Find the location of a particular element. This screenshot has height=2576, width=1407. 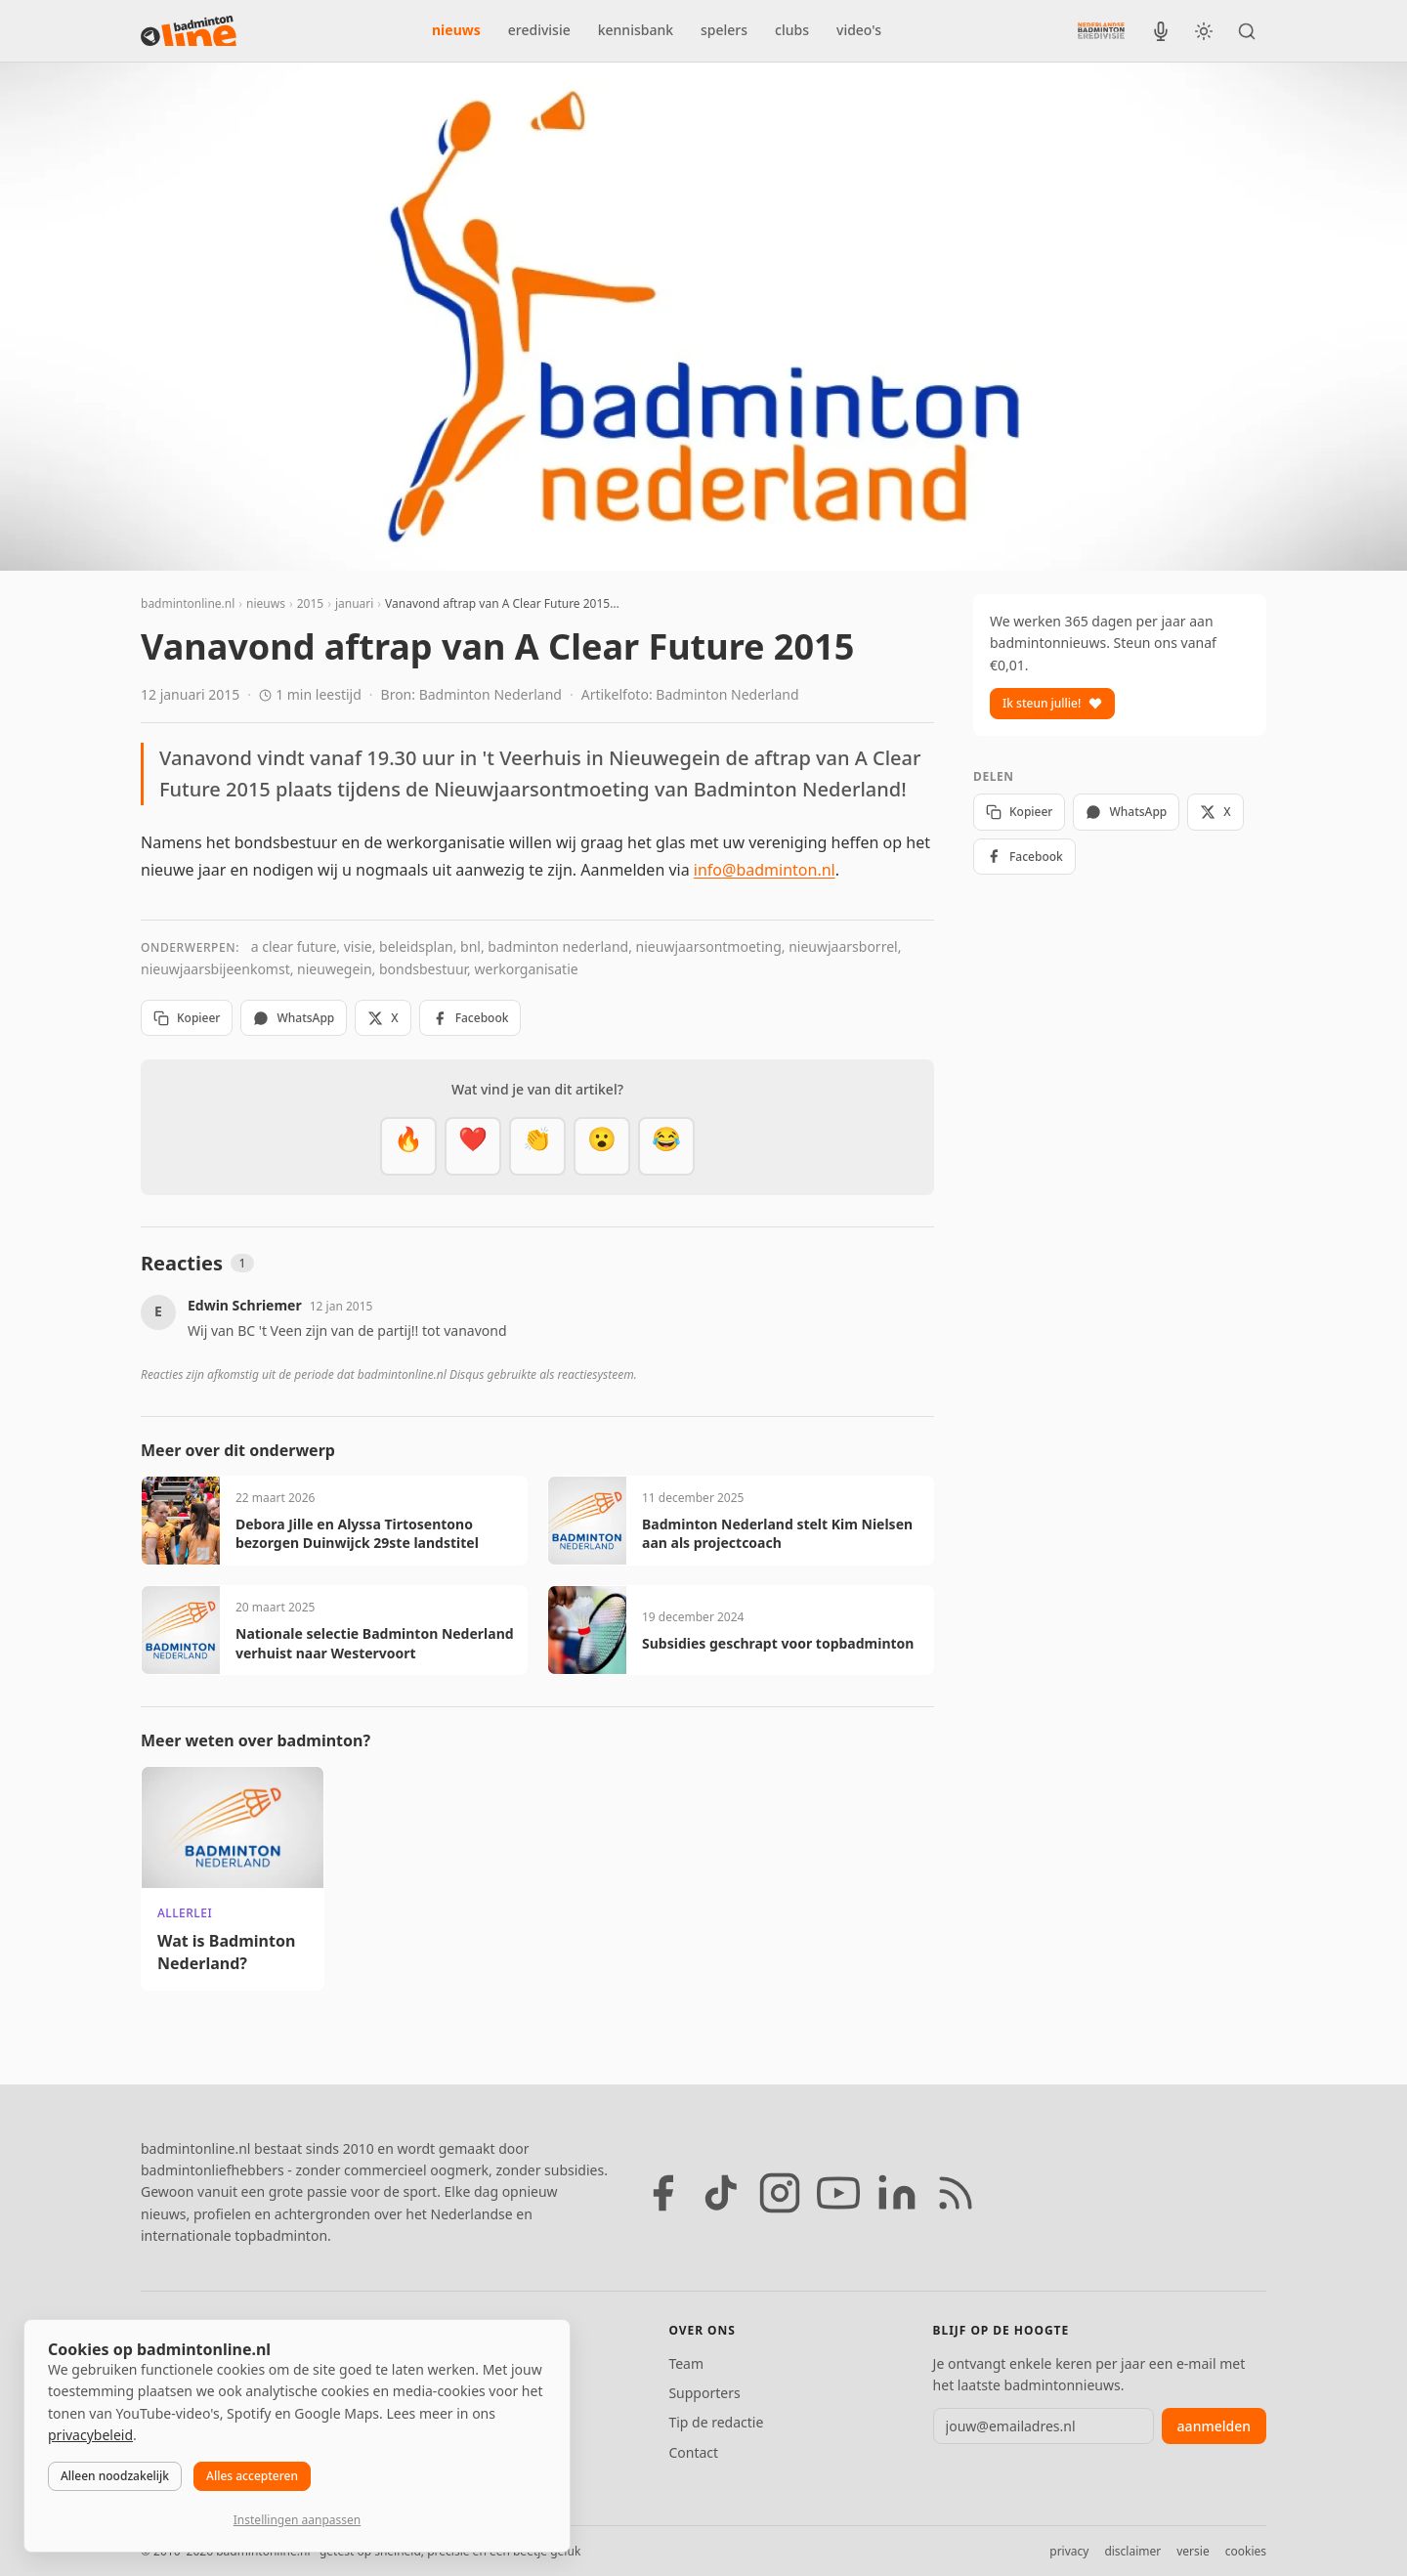

[Nederlandse Badminton Eredivisie] is located at coordinates (1101, 30).